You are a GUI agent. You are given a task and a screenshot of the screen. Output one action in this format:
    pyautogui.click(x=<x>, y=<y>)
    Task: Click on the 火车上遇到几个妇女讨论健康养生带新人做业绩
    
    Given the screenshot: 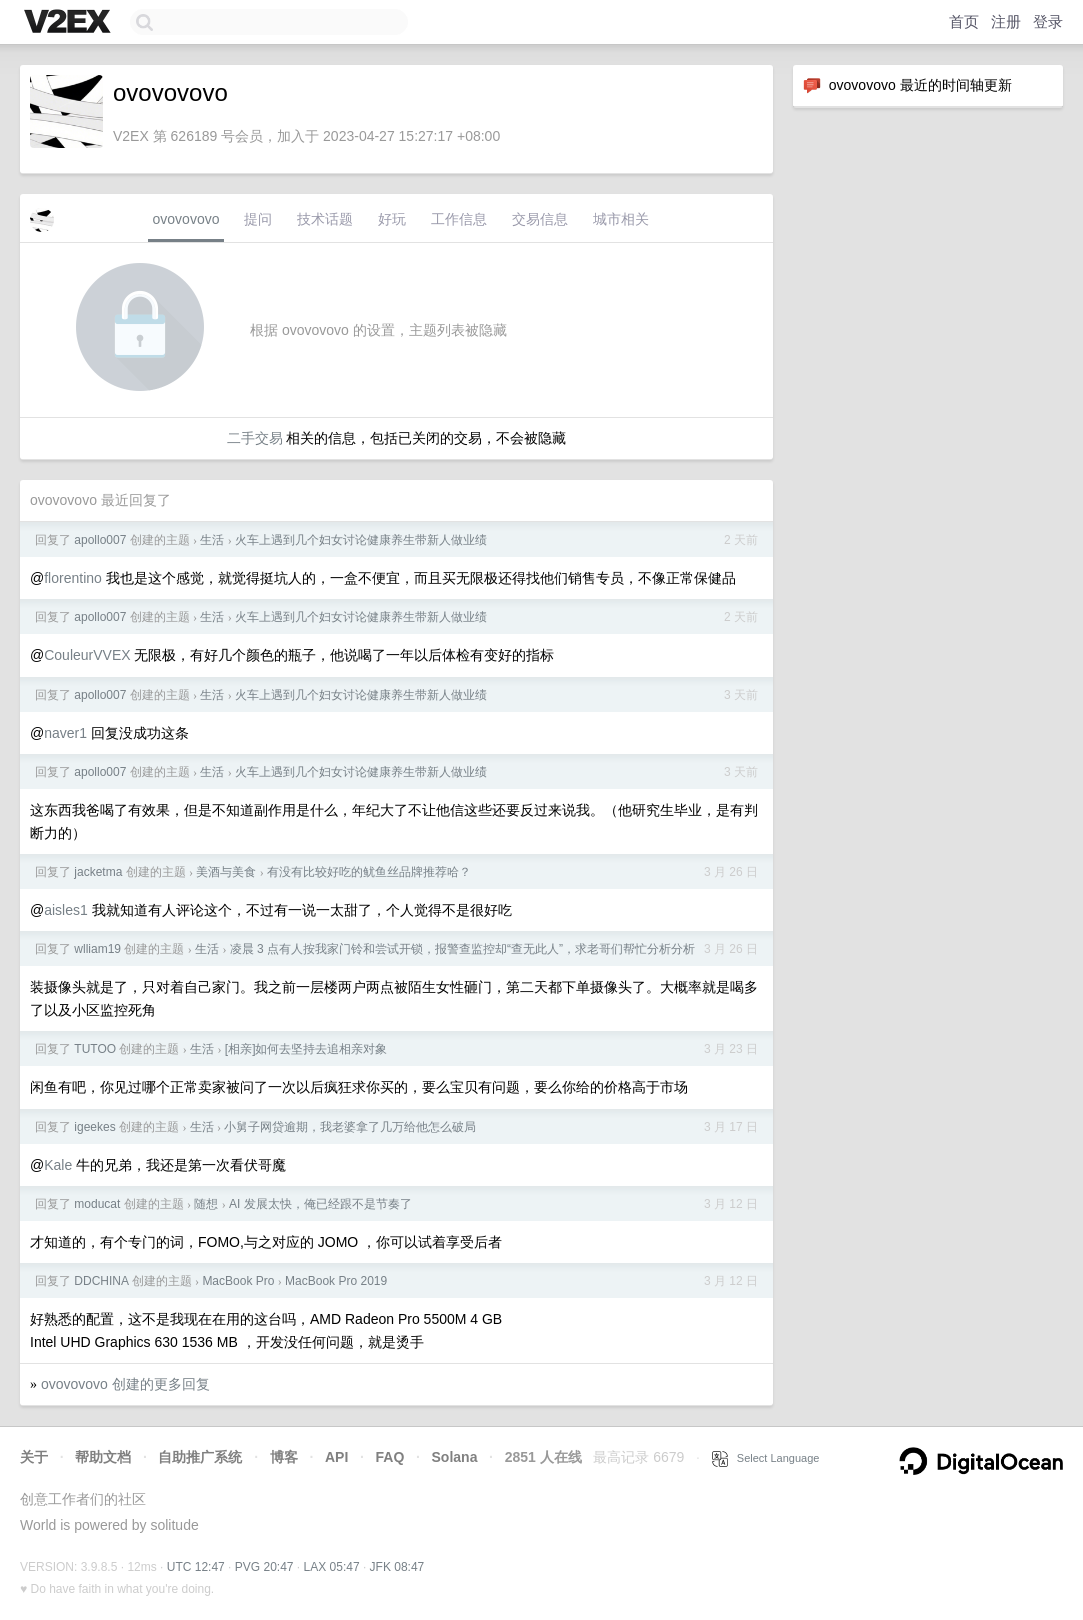 What is the action you would take?
    pyautogui.click(x=361, y=540)
    